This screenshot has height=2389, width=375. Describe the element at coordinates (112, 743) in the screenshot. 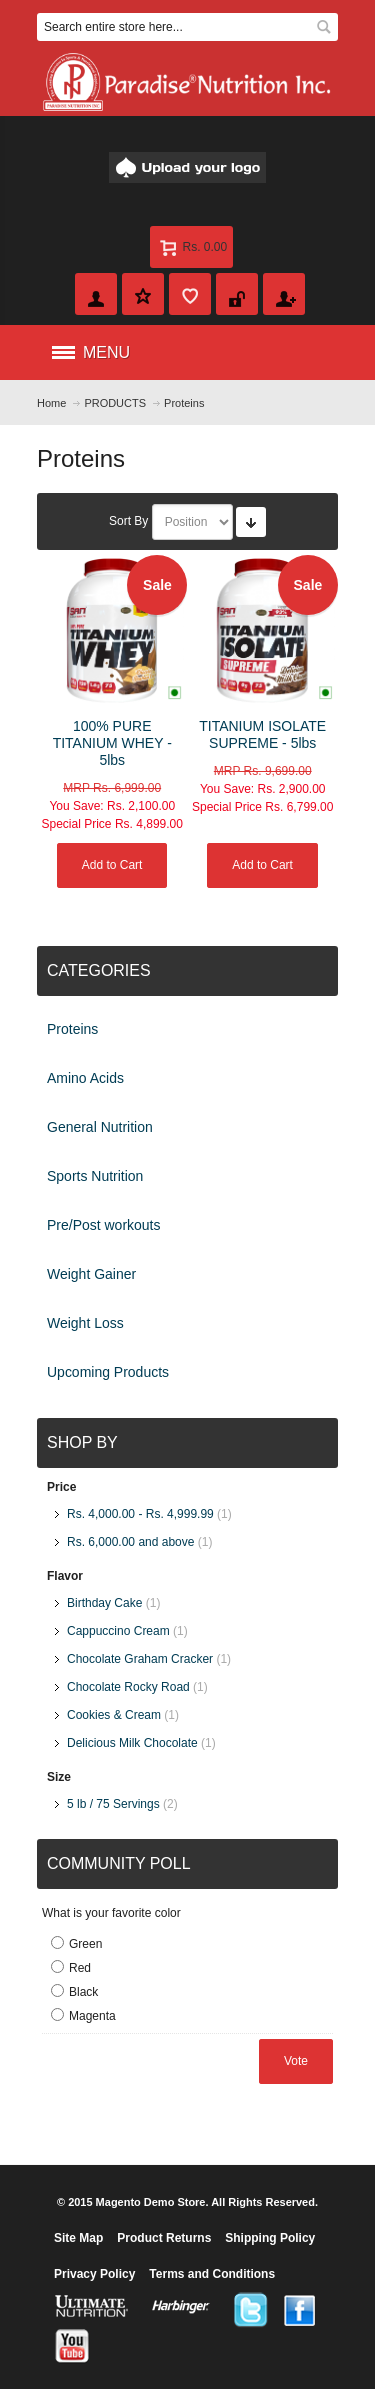

I see `100% PURE TITANIUM WHEY - 5lbs` at that location.